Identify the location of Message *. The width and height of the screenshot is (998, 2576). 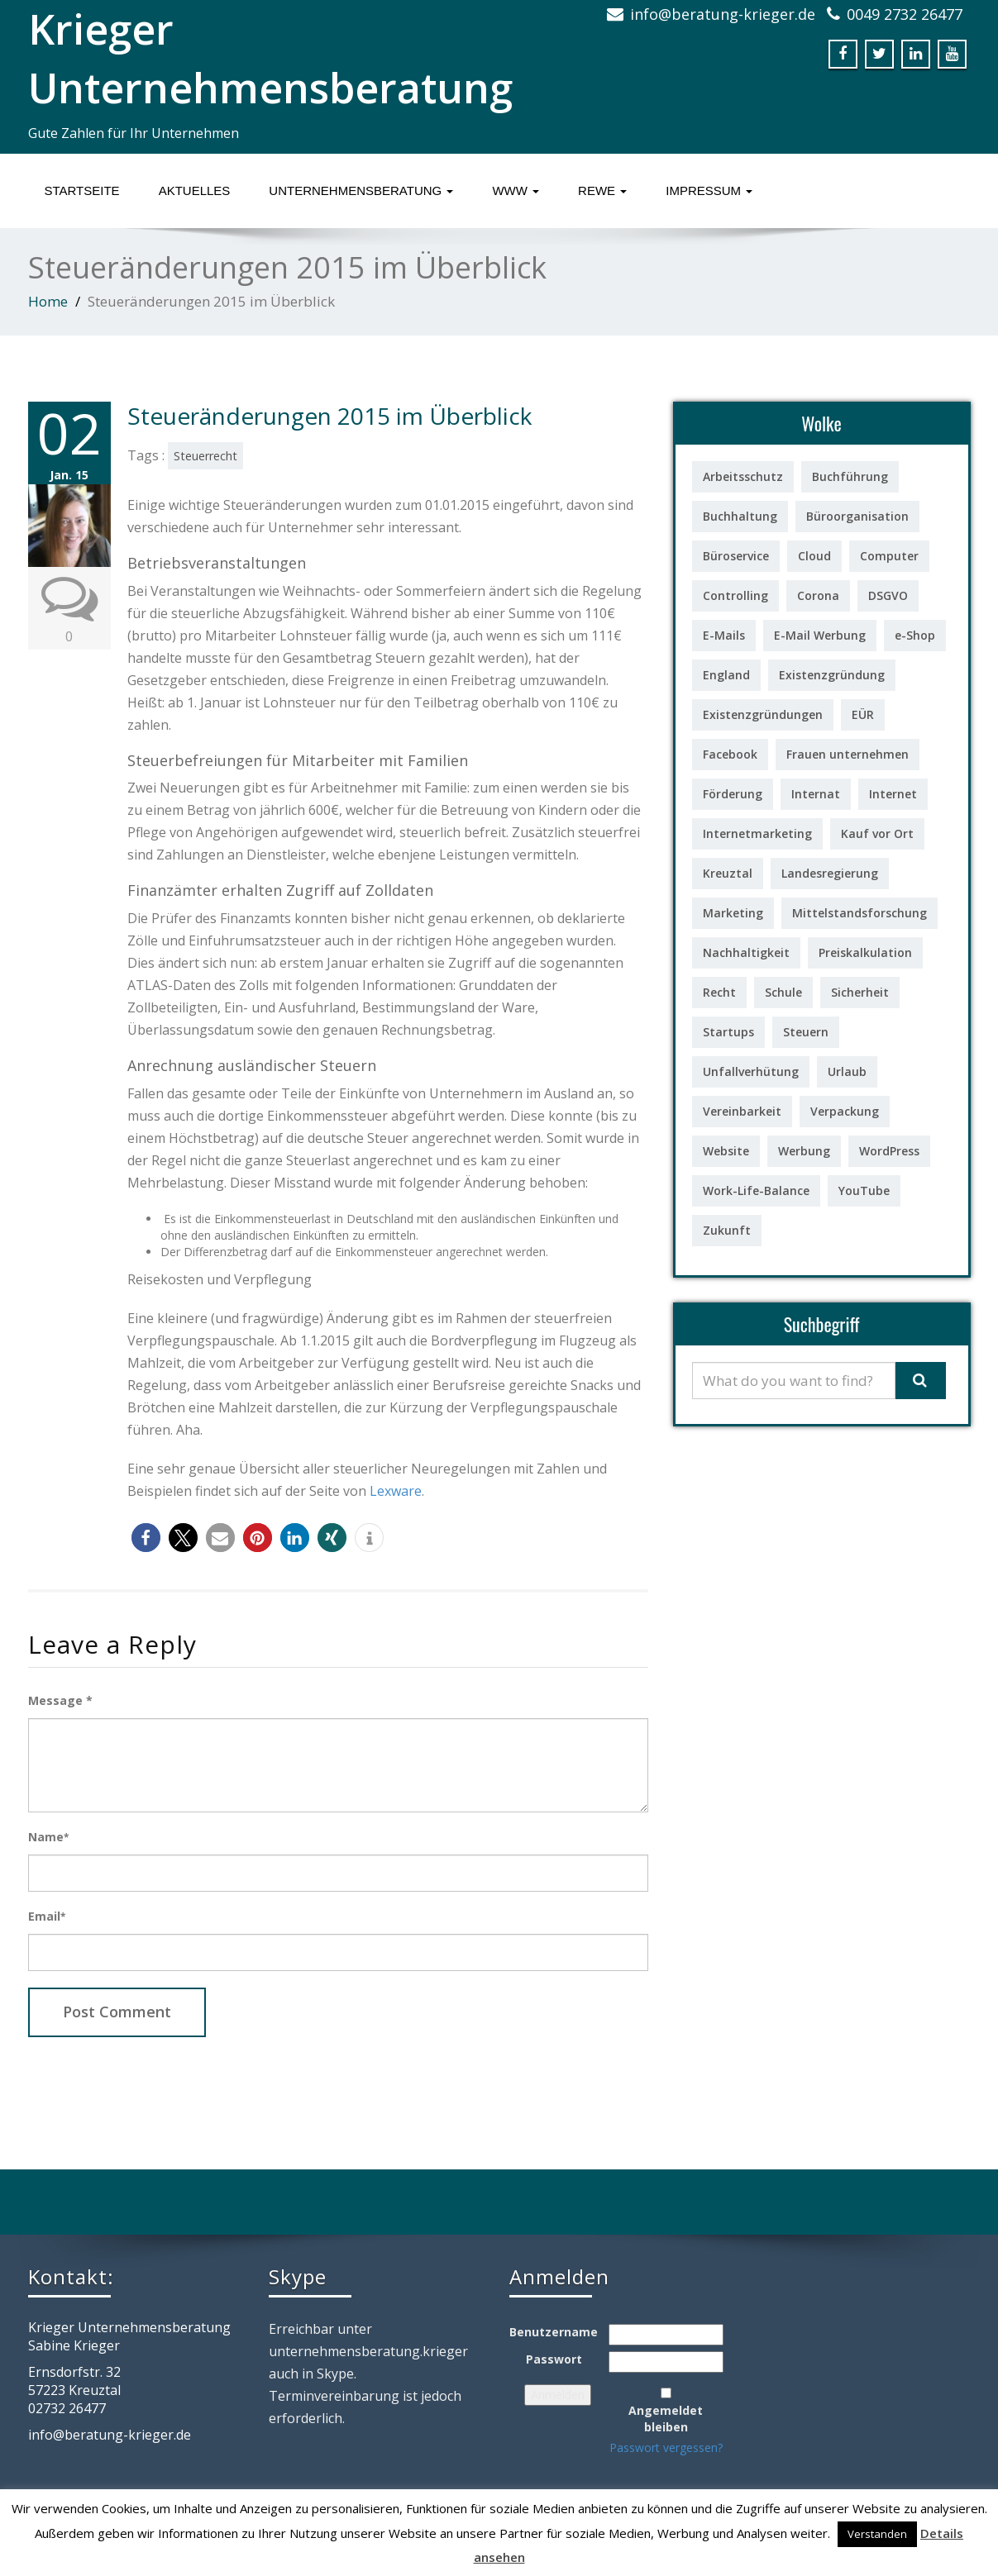
(60, 1700).